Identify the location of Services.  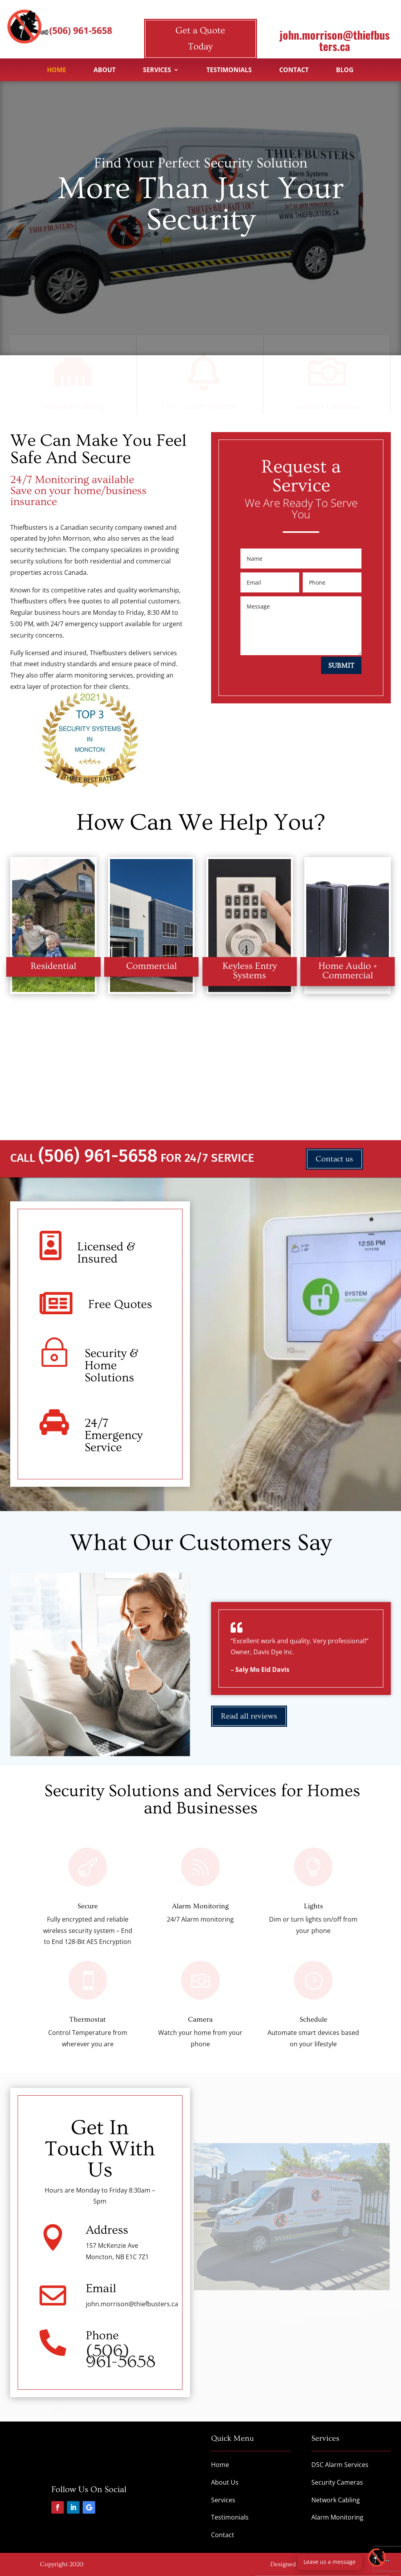
(157, 70).